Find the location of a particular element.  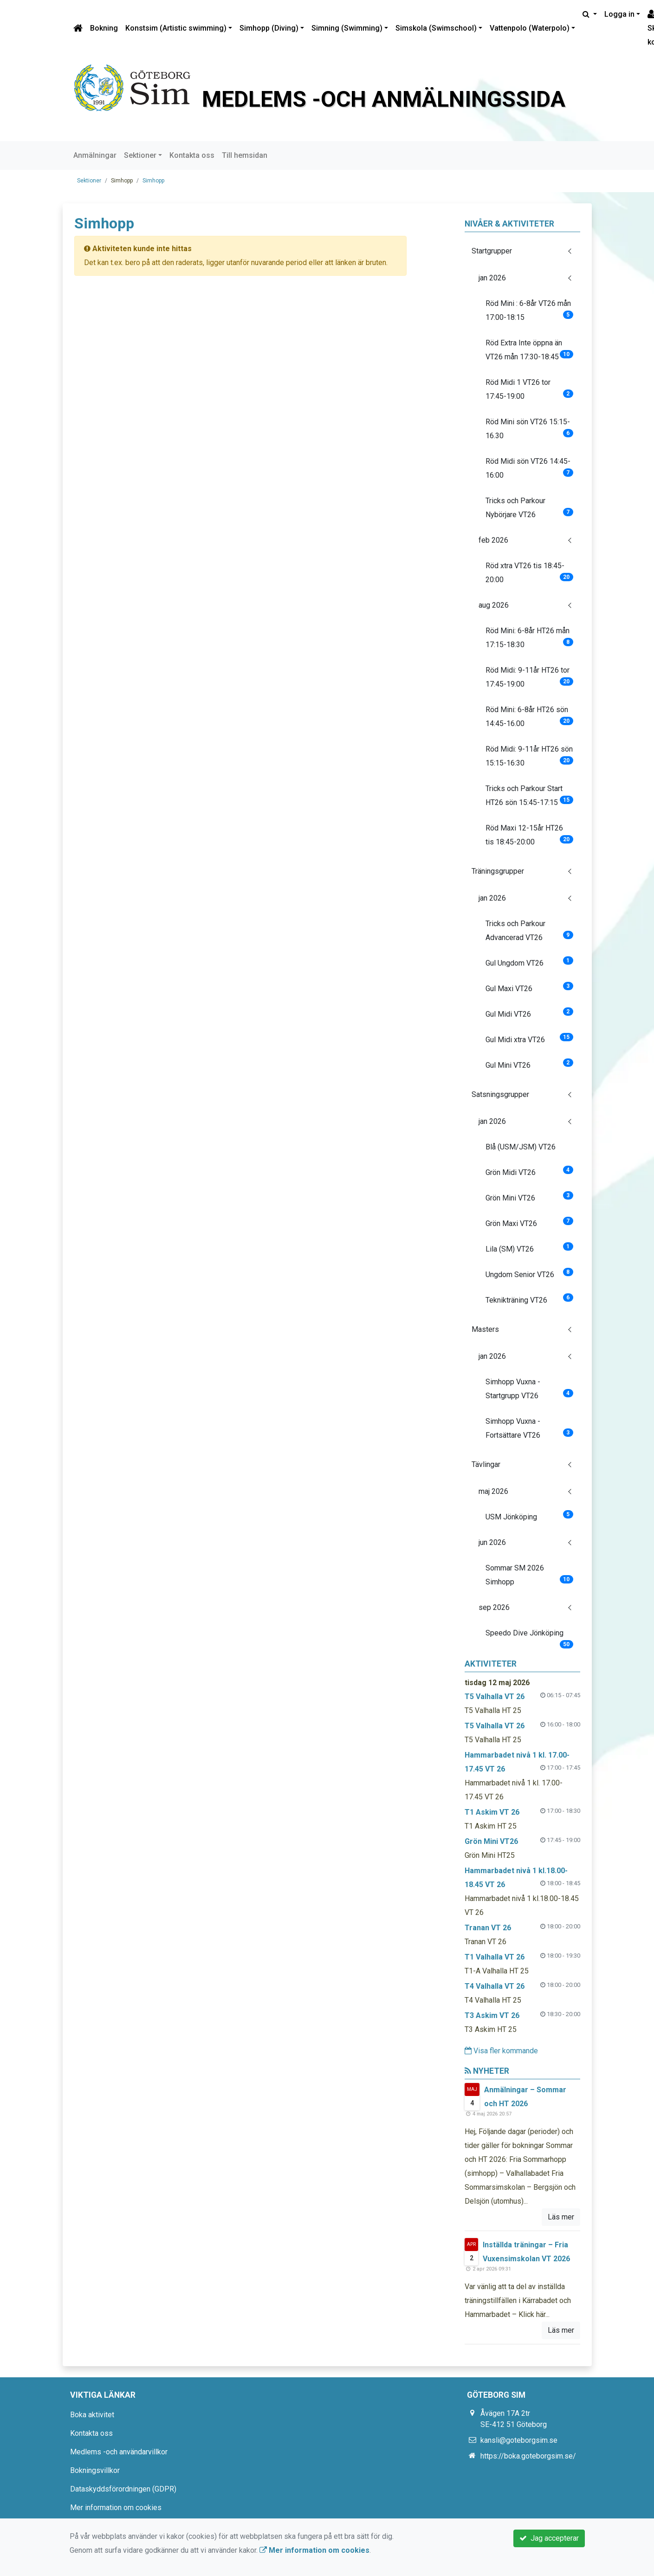

sep 2026 is located at coordinates (494, 1607).